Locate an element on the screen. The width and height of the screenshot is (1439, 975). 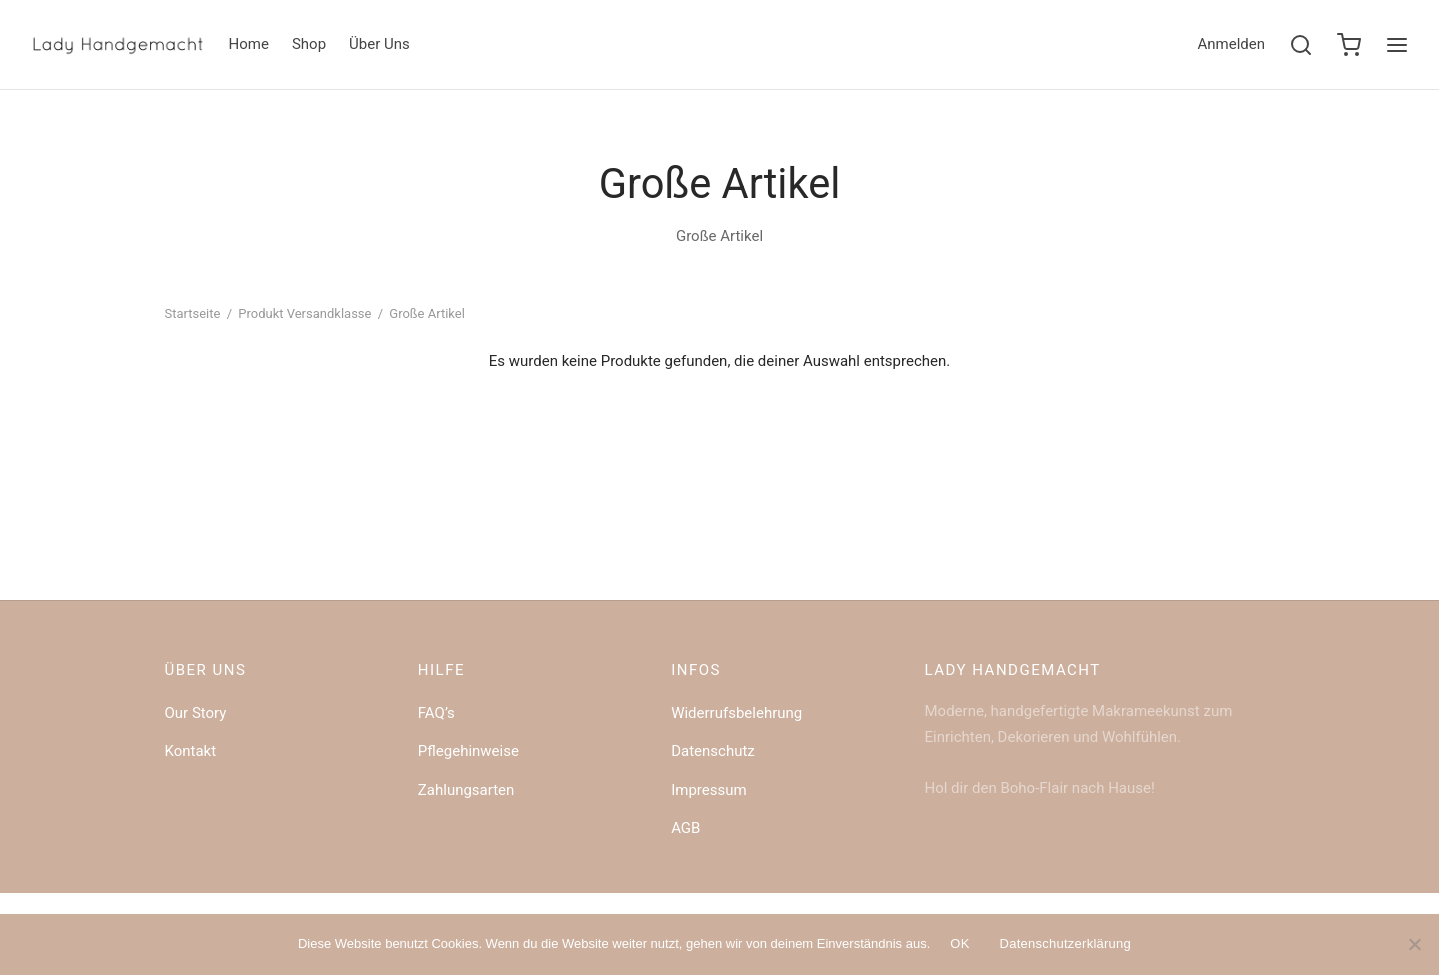
Pflegehinweise is located at coordinates (468, 751).